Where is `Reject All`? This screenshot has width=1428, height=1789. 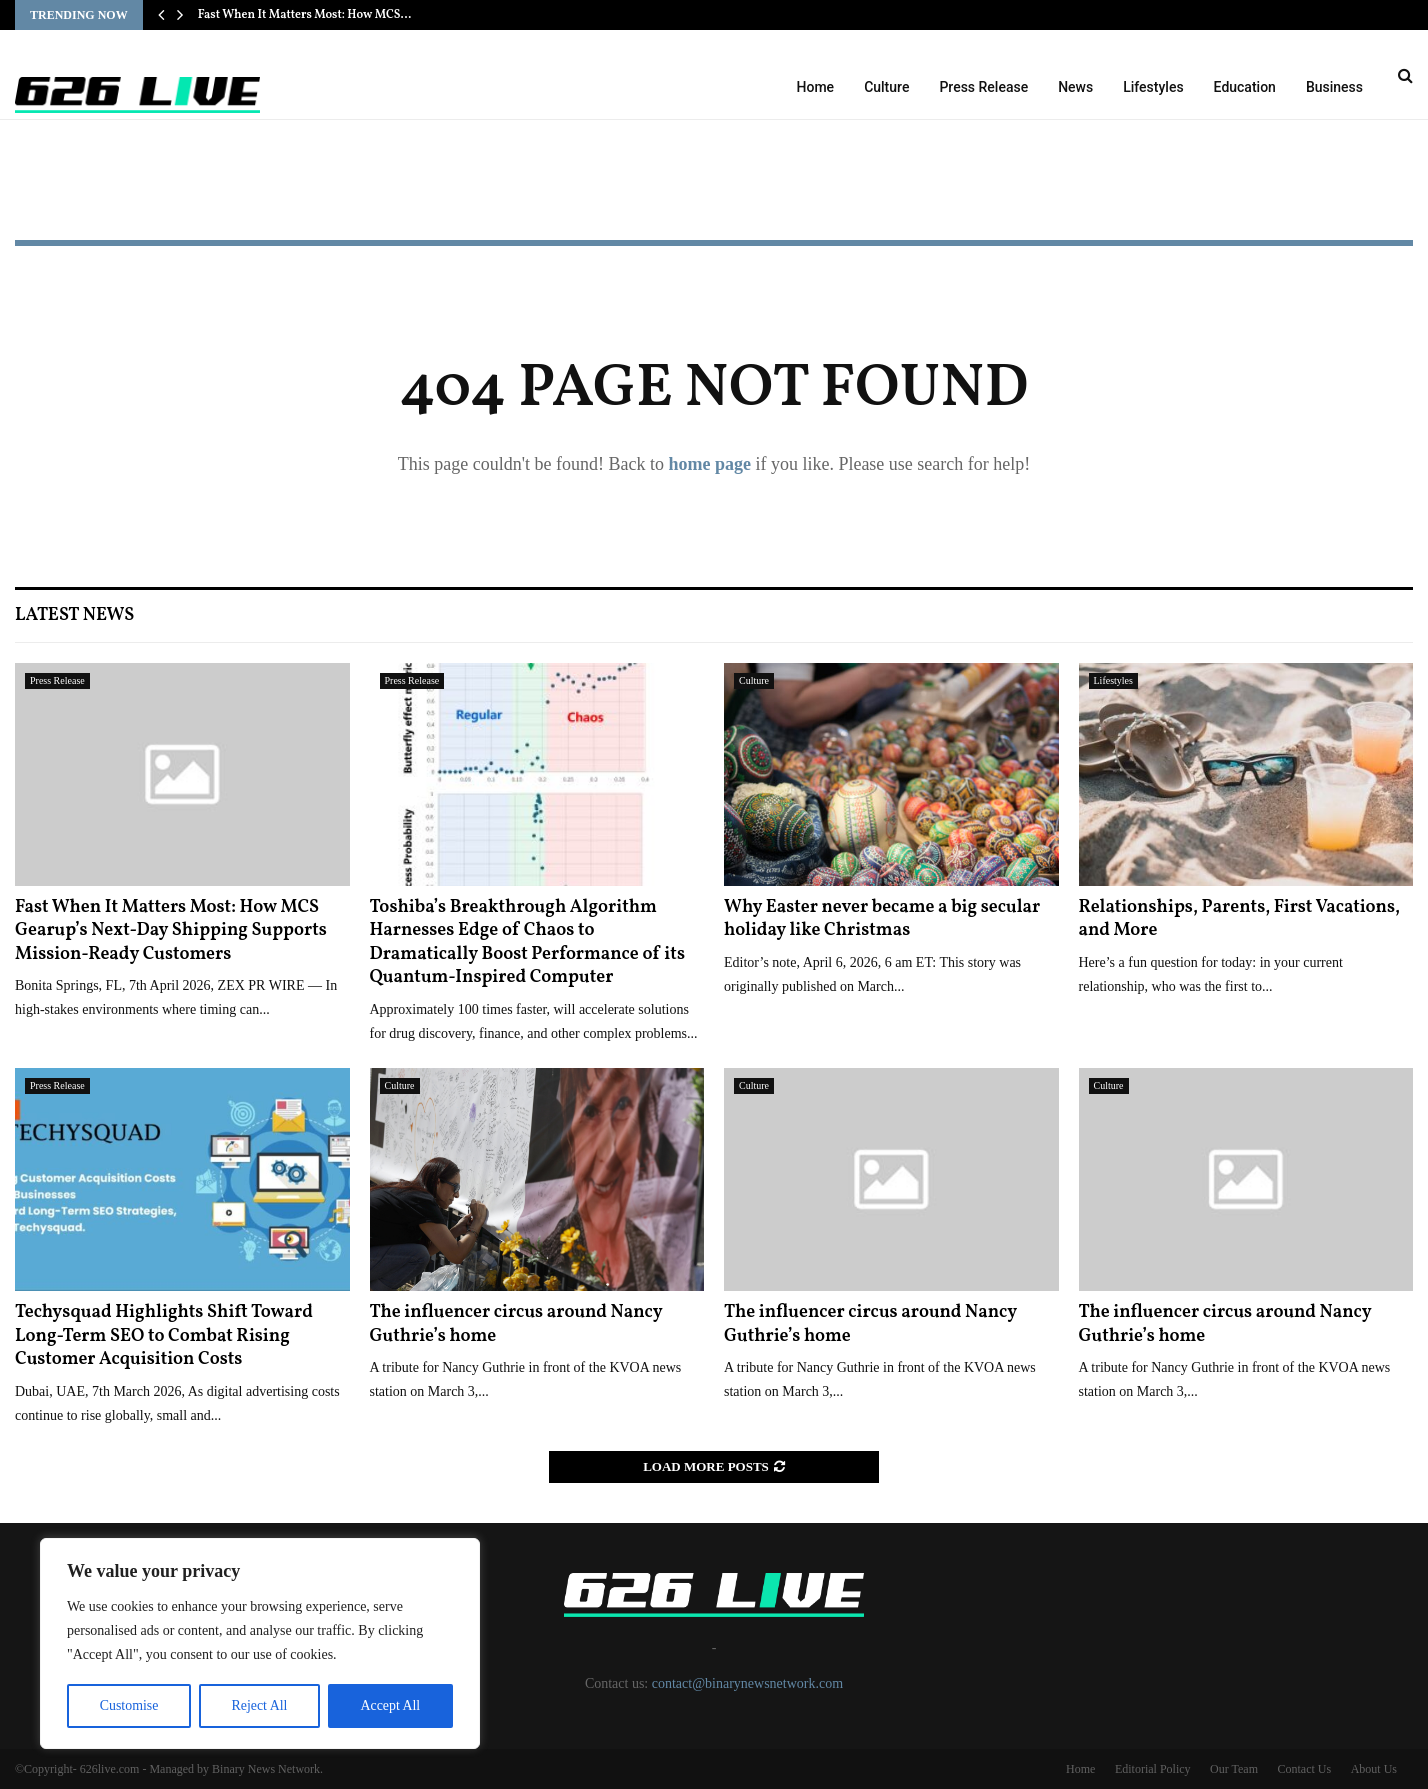
Reject All is located at coordinates (259, 1705).